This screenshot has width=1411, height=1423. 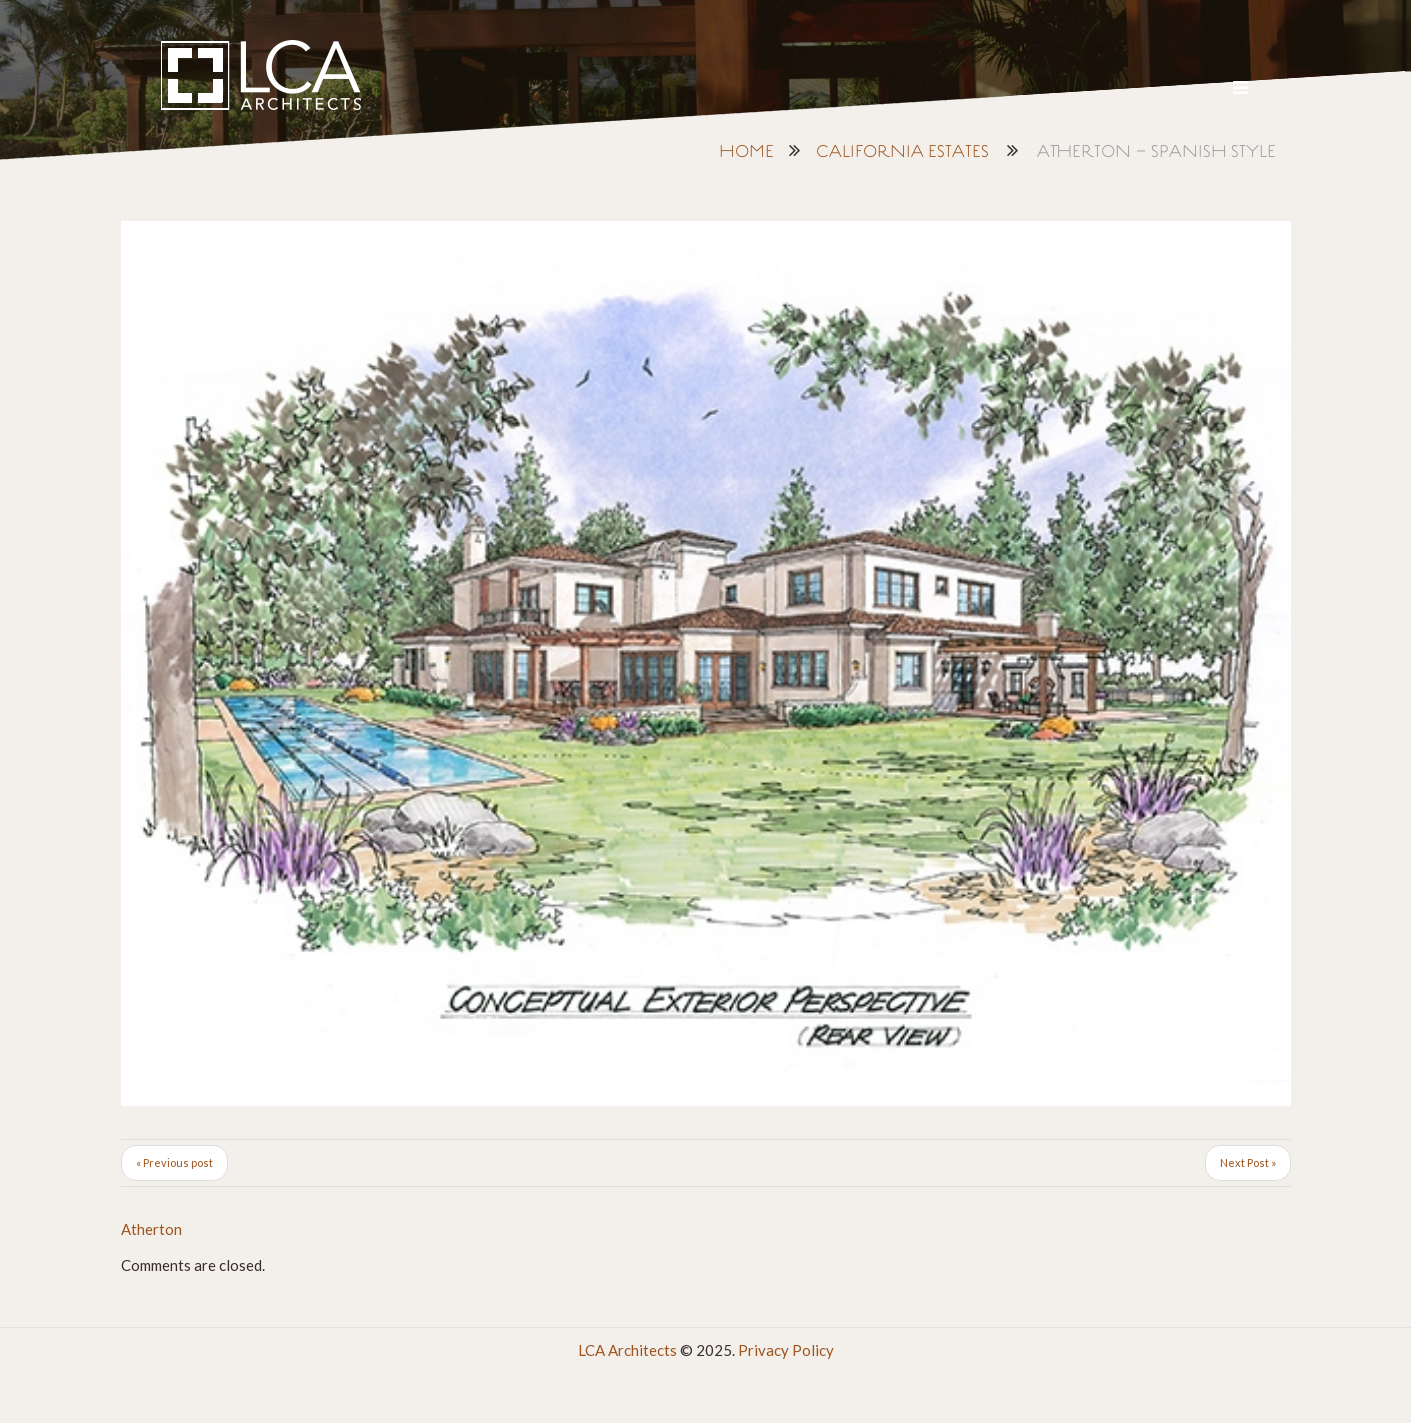 What do you see at coordinates (786, 1350) in the screenshot?
I see `Privacy Policy` at bounding box center [786, 1350].